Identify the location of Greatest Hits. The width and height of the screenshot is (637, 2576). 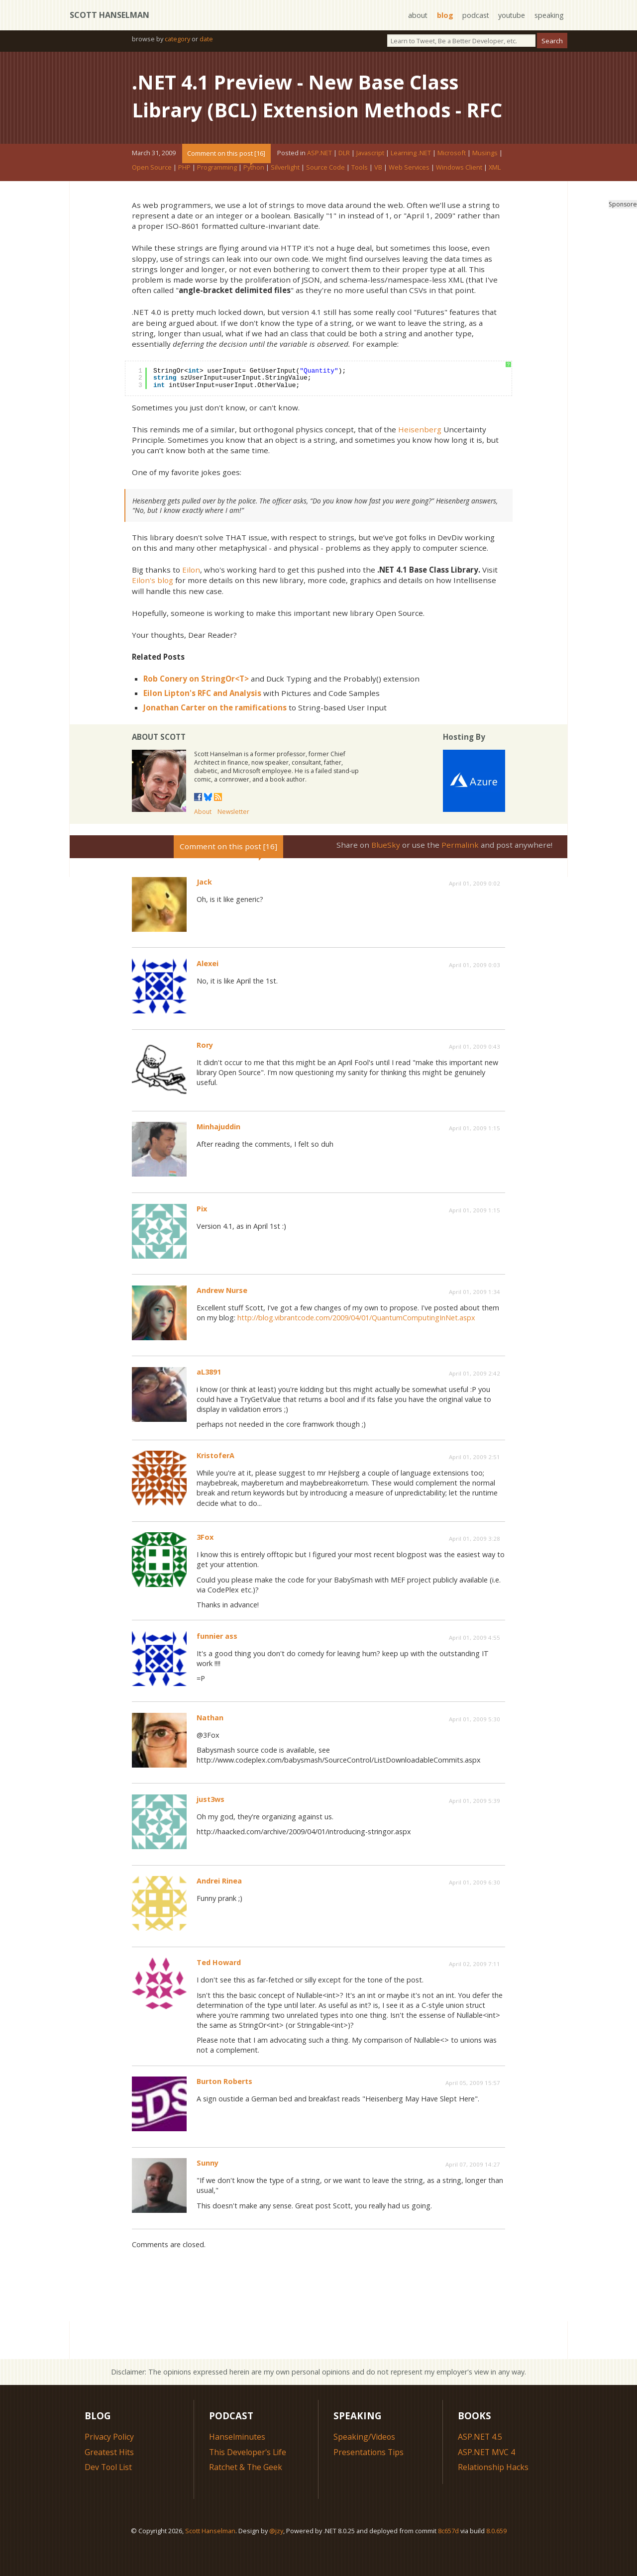
(109, 2480).